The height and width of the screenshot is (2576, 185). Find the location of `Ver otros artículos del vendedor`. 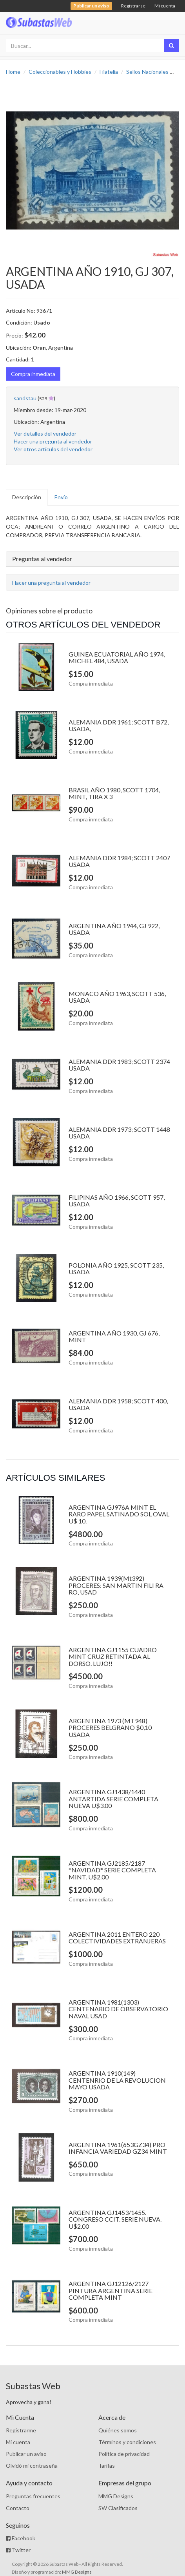

Ver otros artículos del vendedor is located at coordinates (53, 449).